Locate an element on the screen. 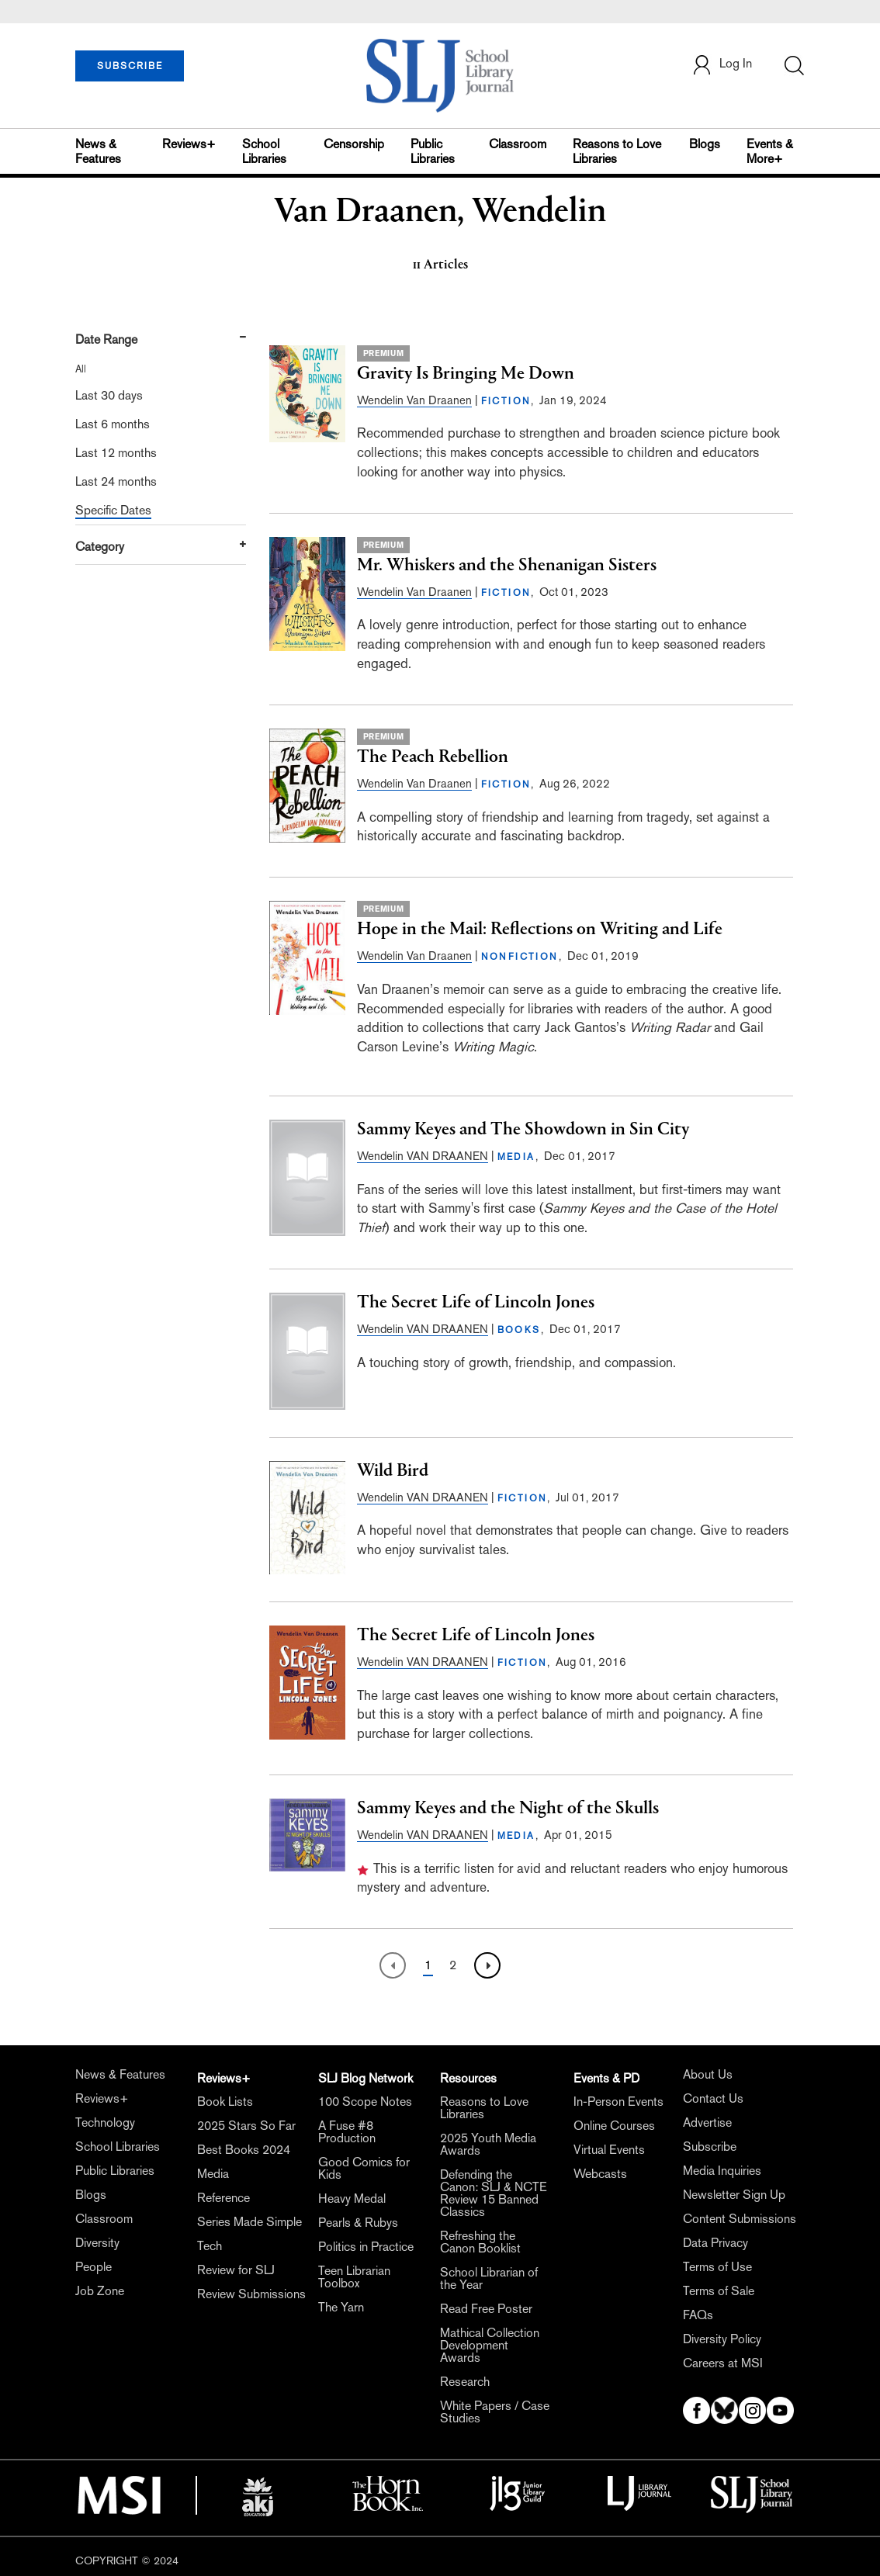  Category is located at coordinates (99, 546).